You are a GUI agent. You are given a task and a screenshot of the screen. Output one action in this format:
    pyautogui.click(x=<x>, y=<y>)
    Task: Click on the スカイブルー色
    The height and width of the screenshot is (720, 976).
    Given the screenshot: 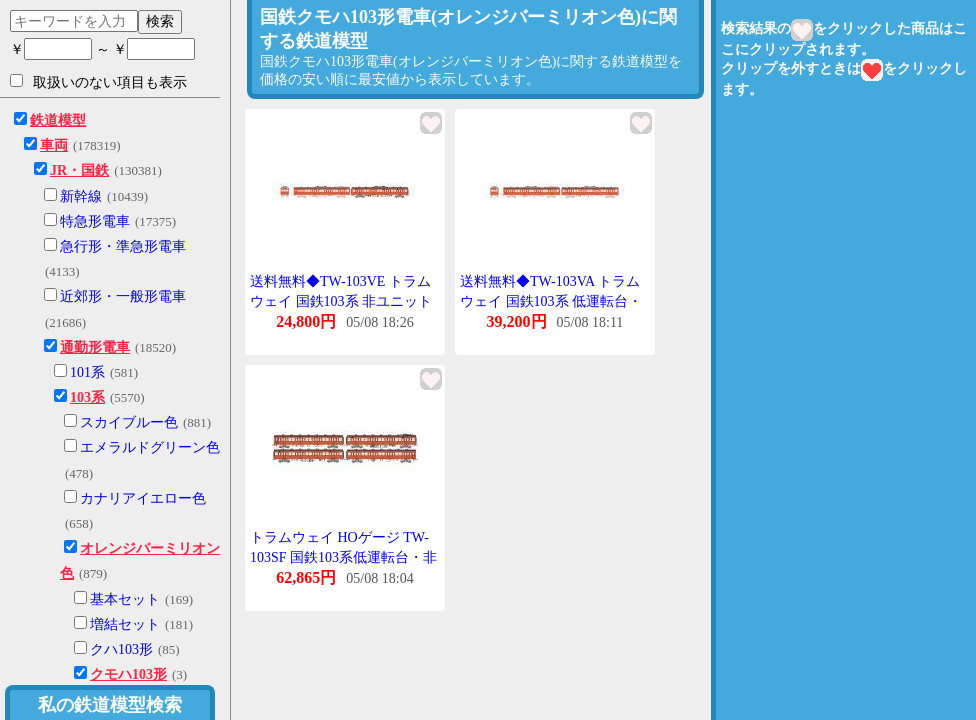 What is the action you would take?
    pyautogui.click(x=129, y=422)
    